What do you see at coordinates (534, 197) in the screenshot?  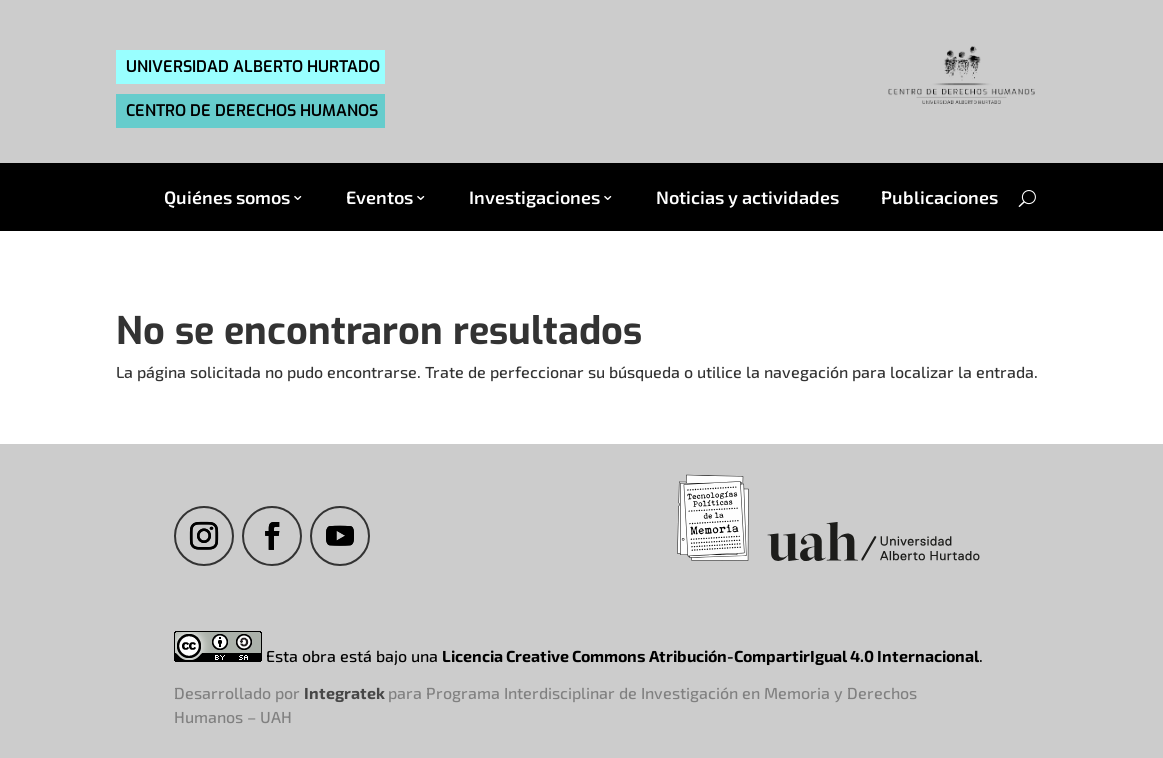 I see `Investigaciones` at bounding box center [534, 197].